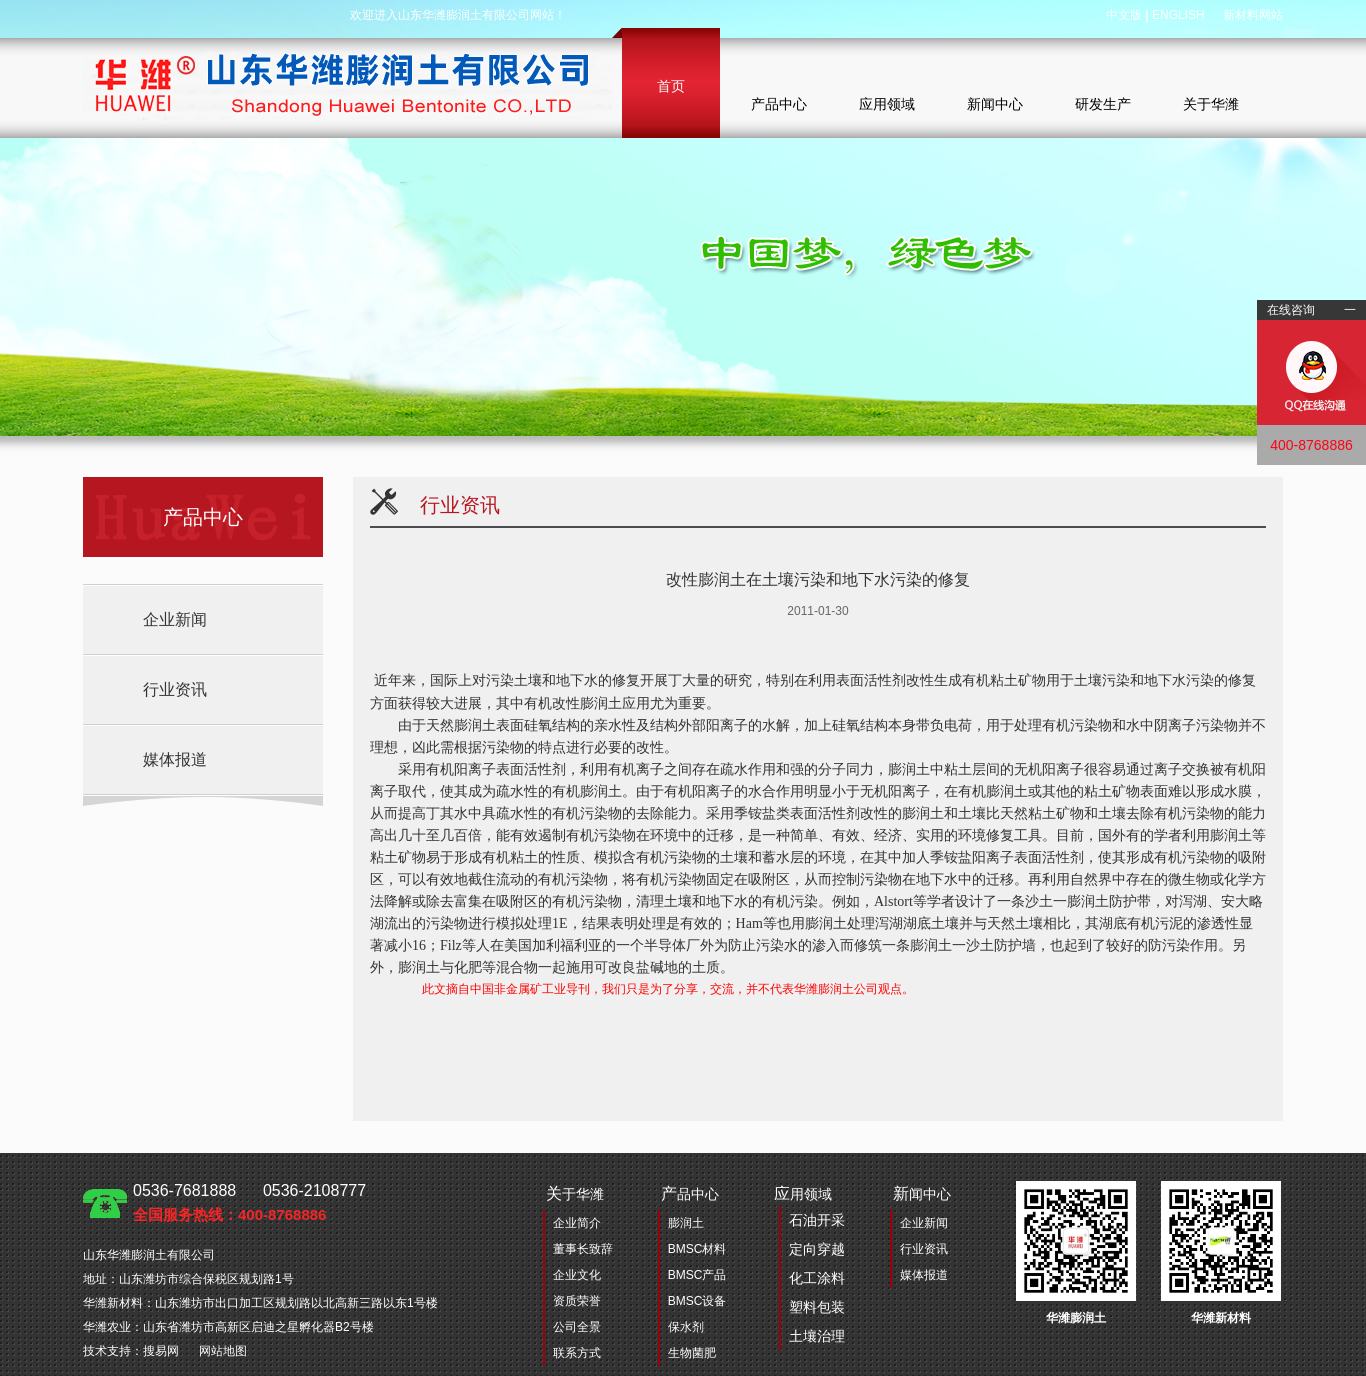 This screenshot has height=1376, width=1366. I want to click on BMSC材料, so click(697, 1249).